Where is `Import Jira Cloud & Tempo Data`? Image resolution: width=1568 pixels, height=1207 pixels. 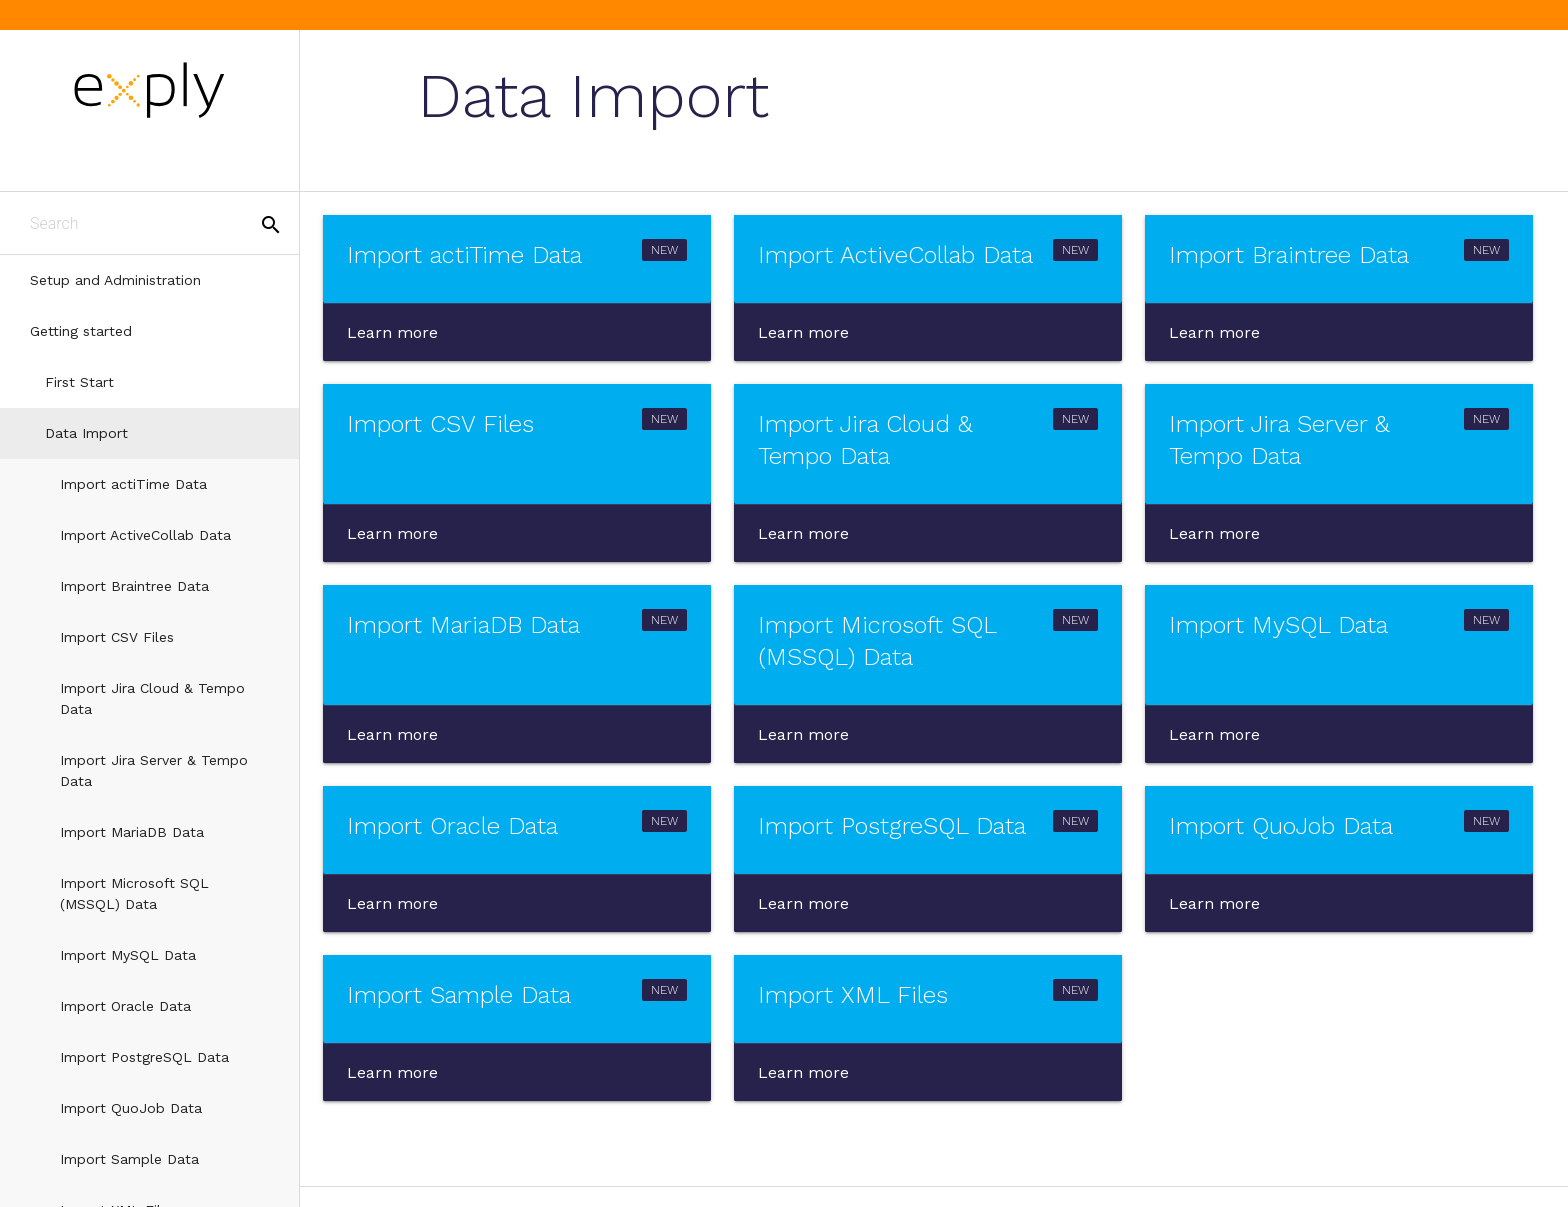
Import Jira Cloud & Tempo Data is located at coordinates (152, 698).